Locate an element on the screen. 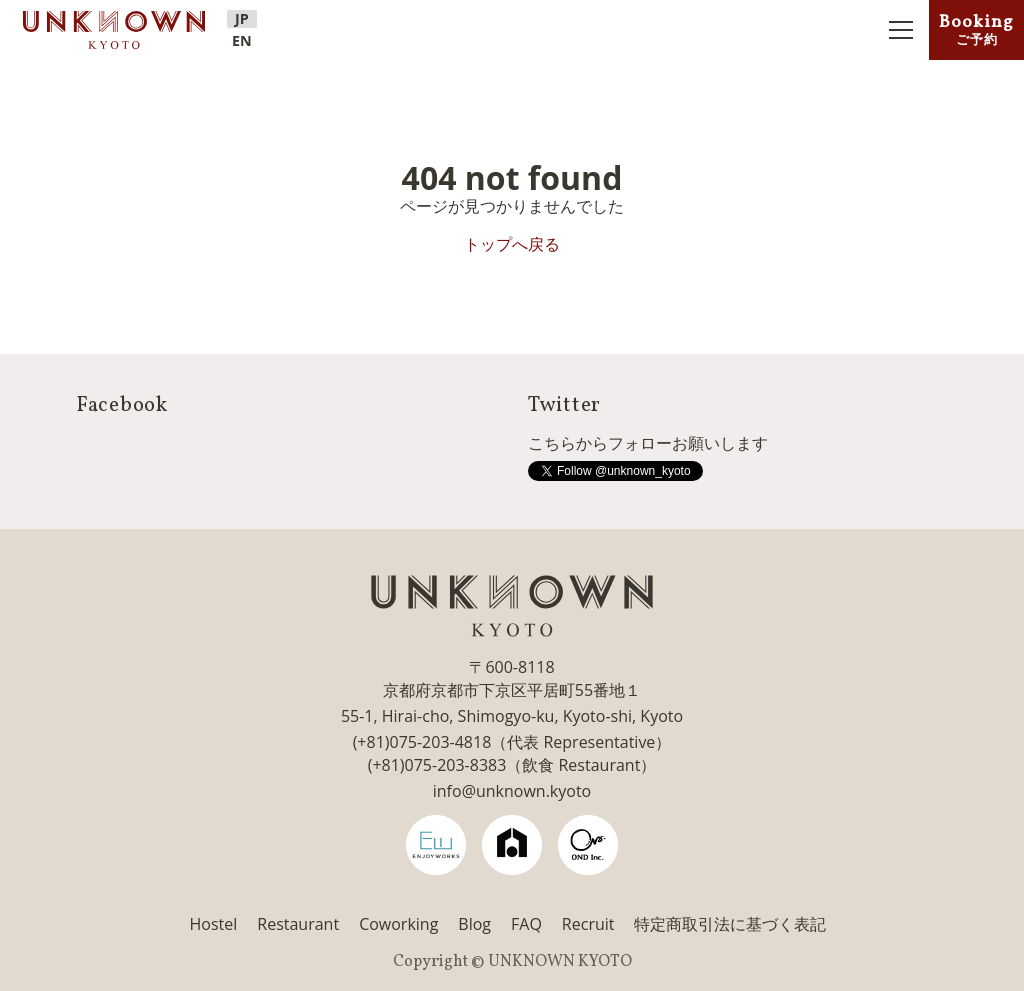 The width and height of the screenshot is (1024, 991). FAQ is located at coordinates (526, 924).